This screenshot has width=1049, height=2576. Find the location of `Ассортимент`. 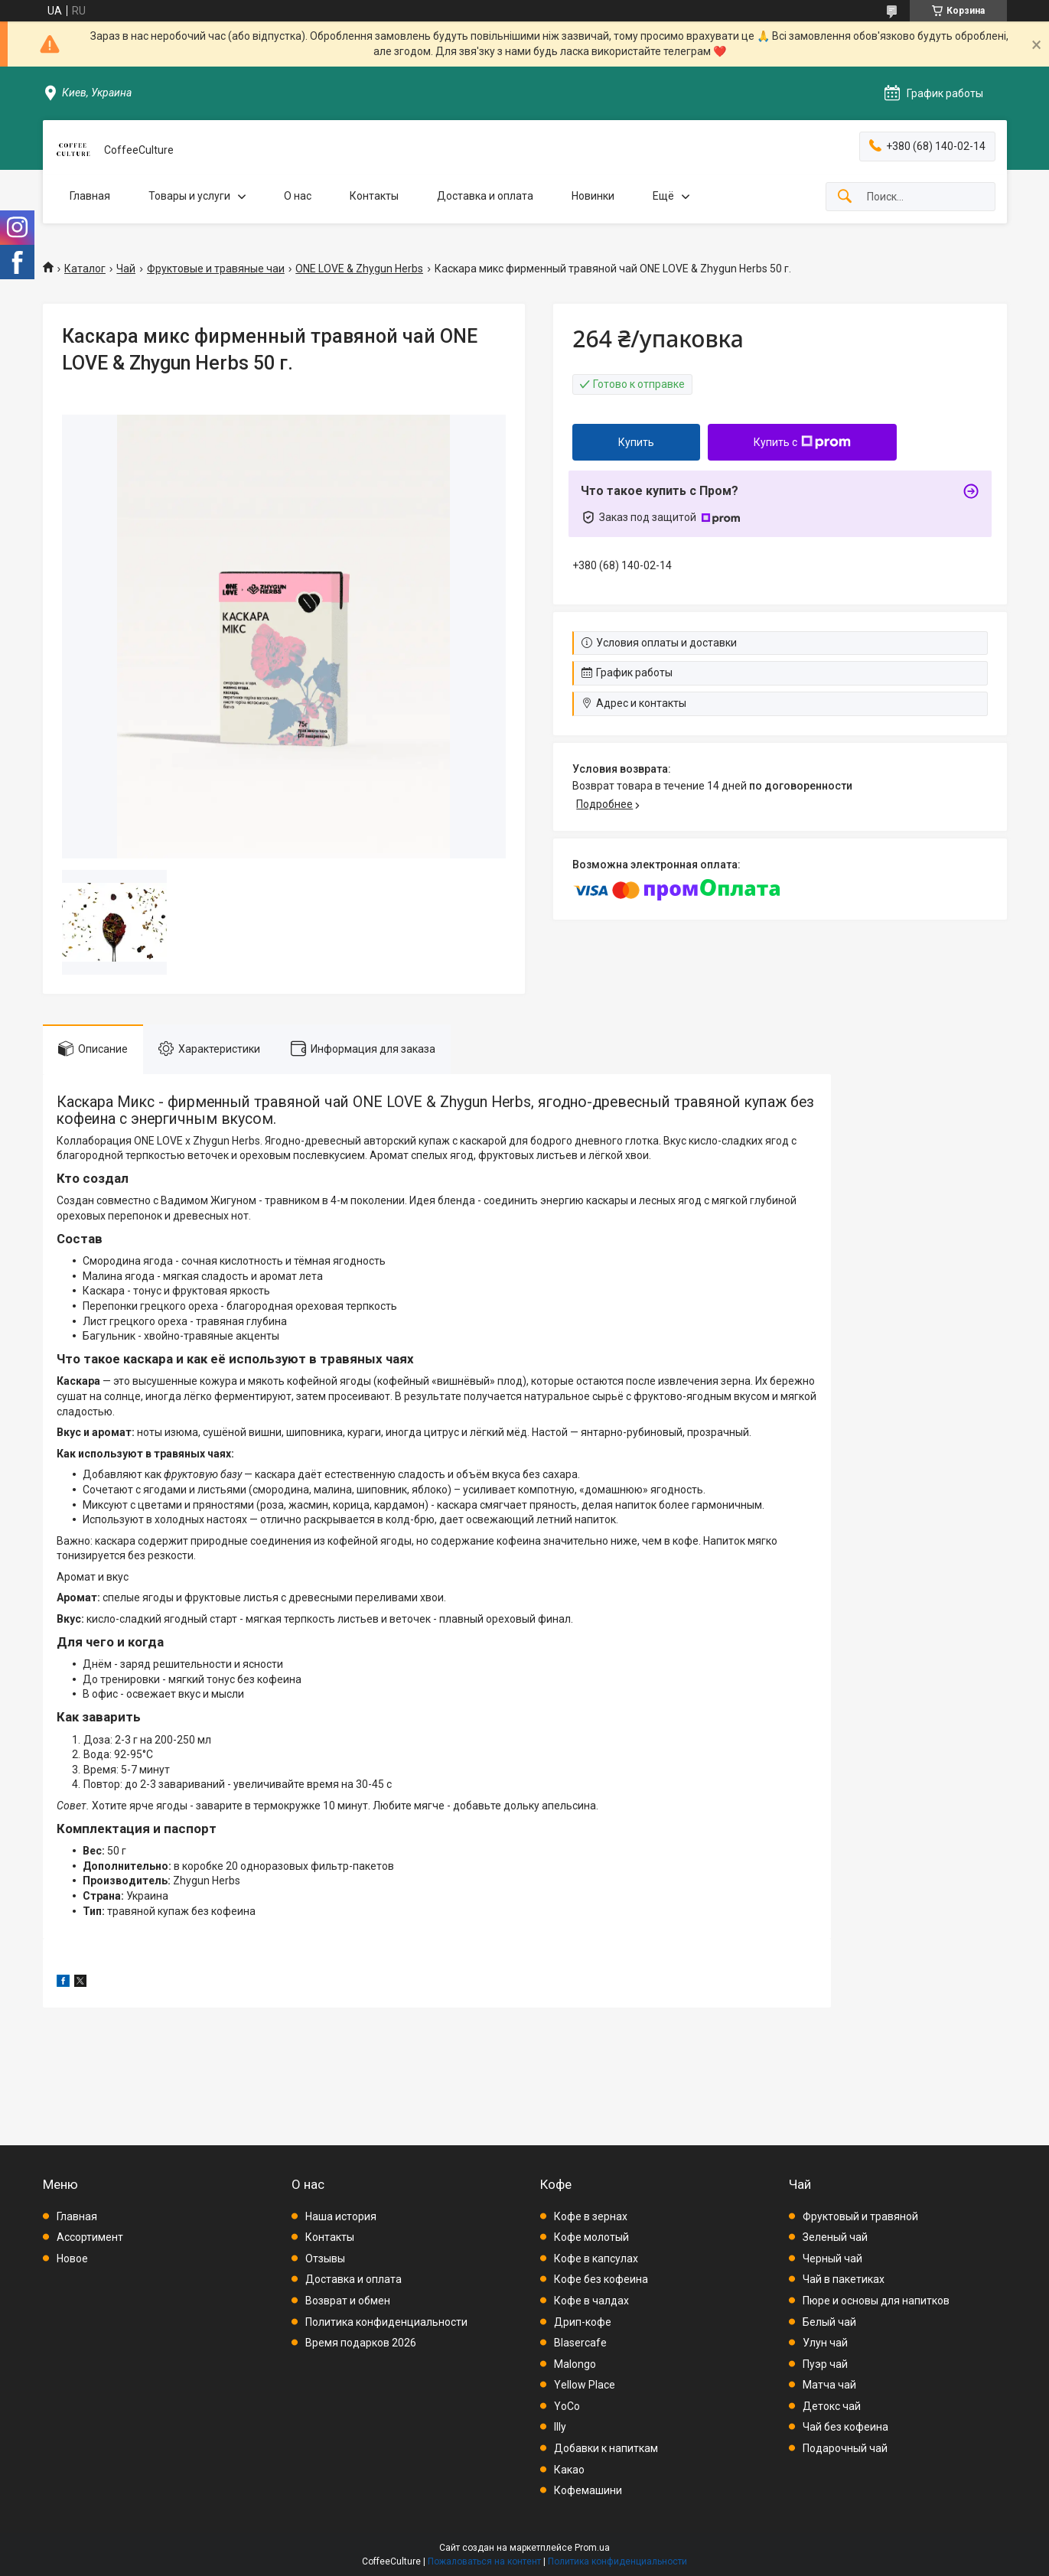

Ассортимент is located at coordinates (90, 2237).